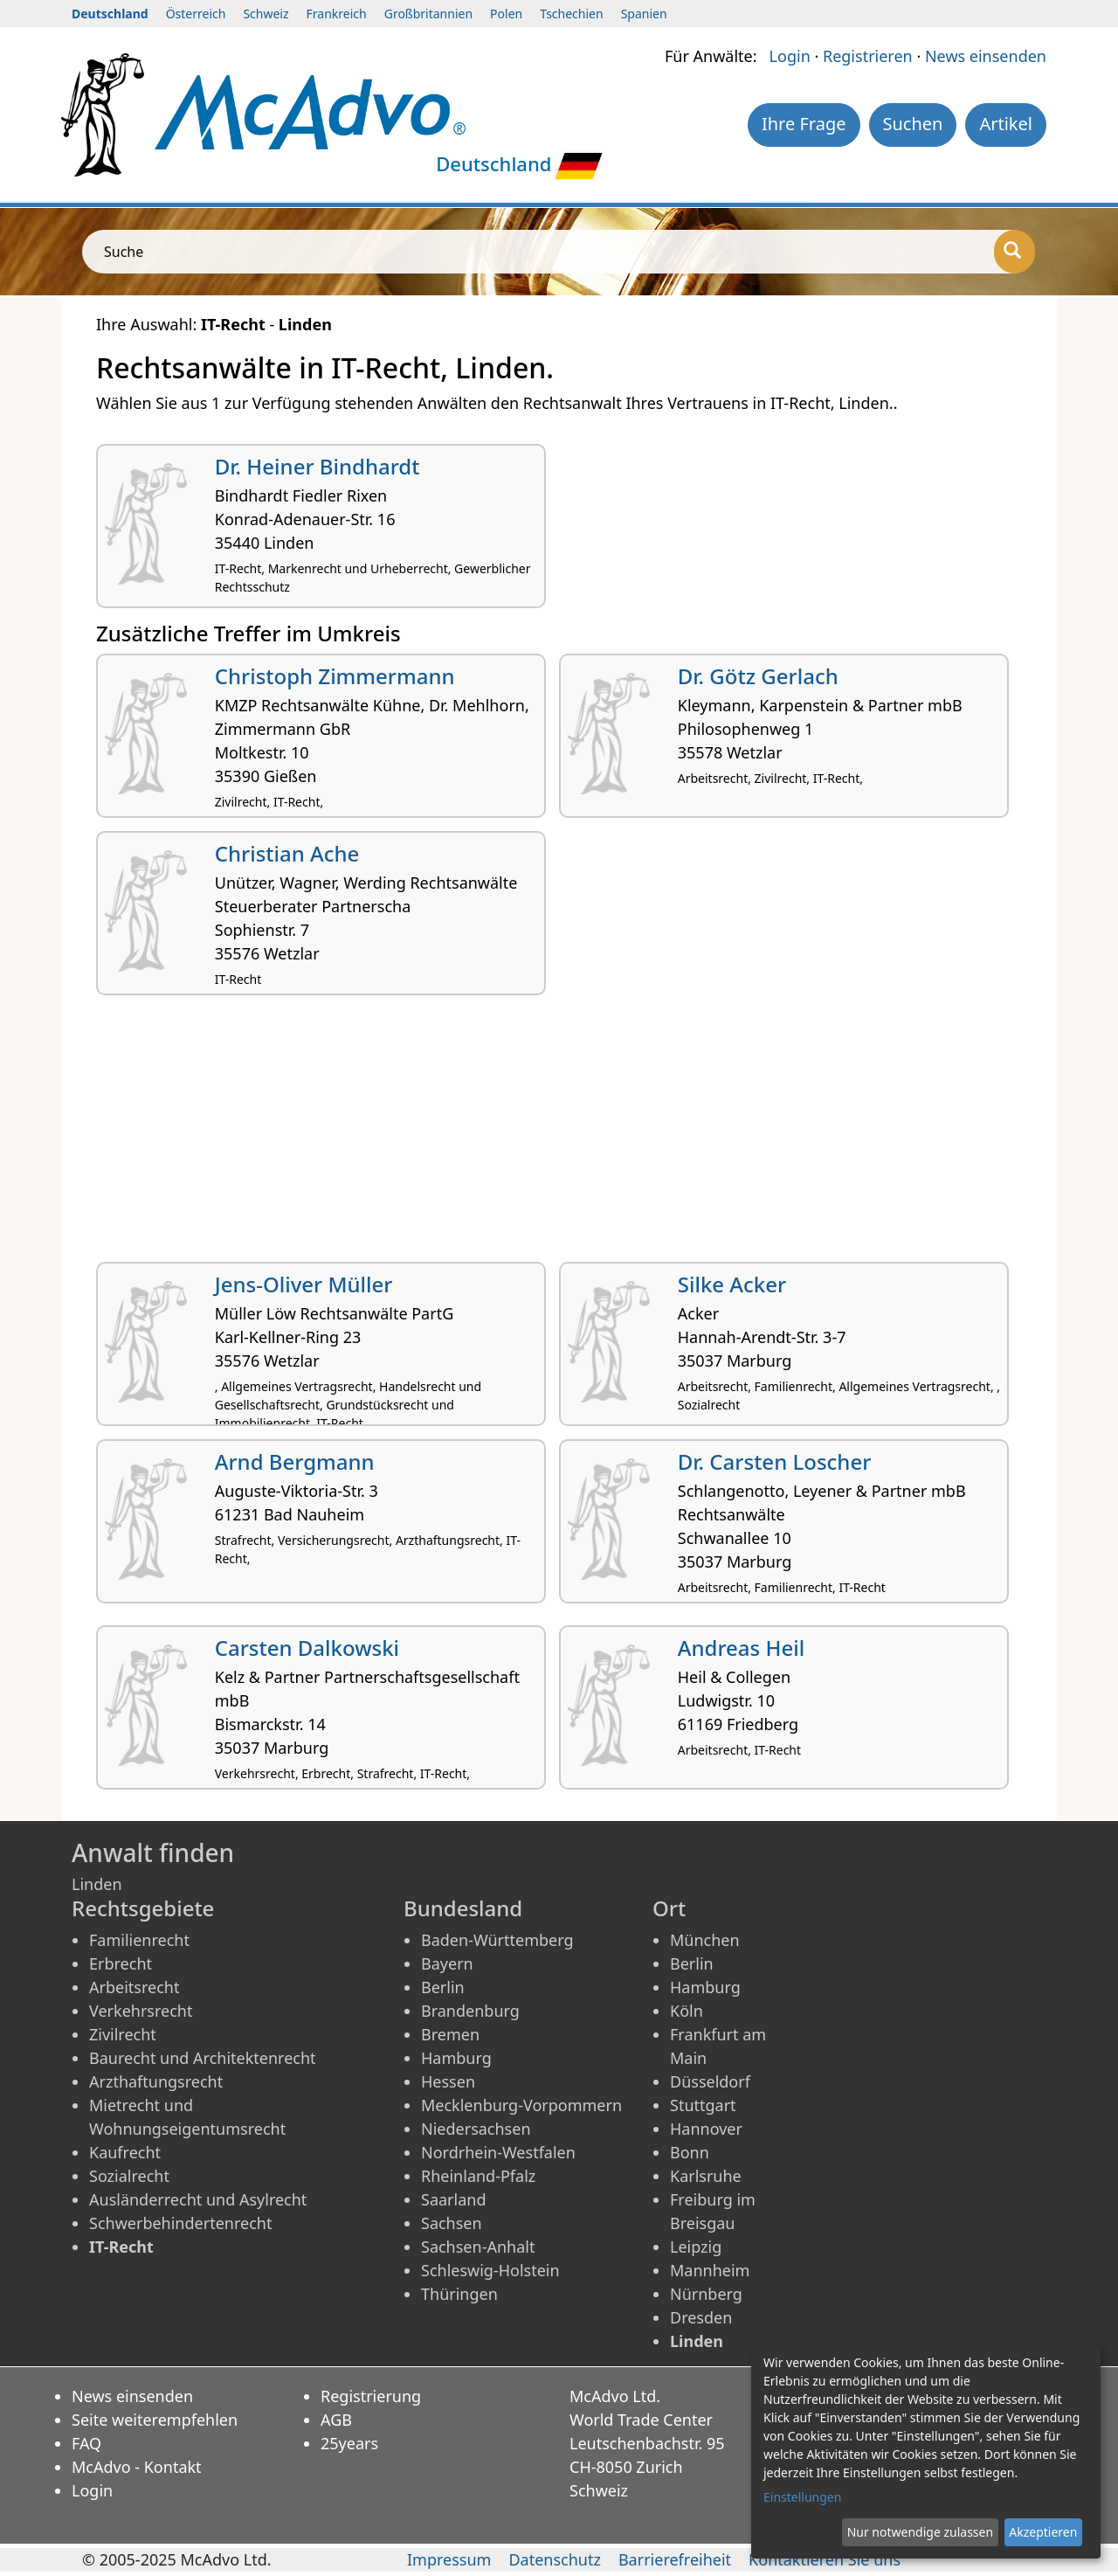 The image size is (1118, 2576). I want to click on Spanien, so click(644, 13).